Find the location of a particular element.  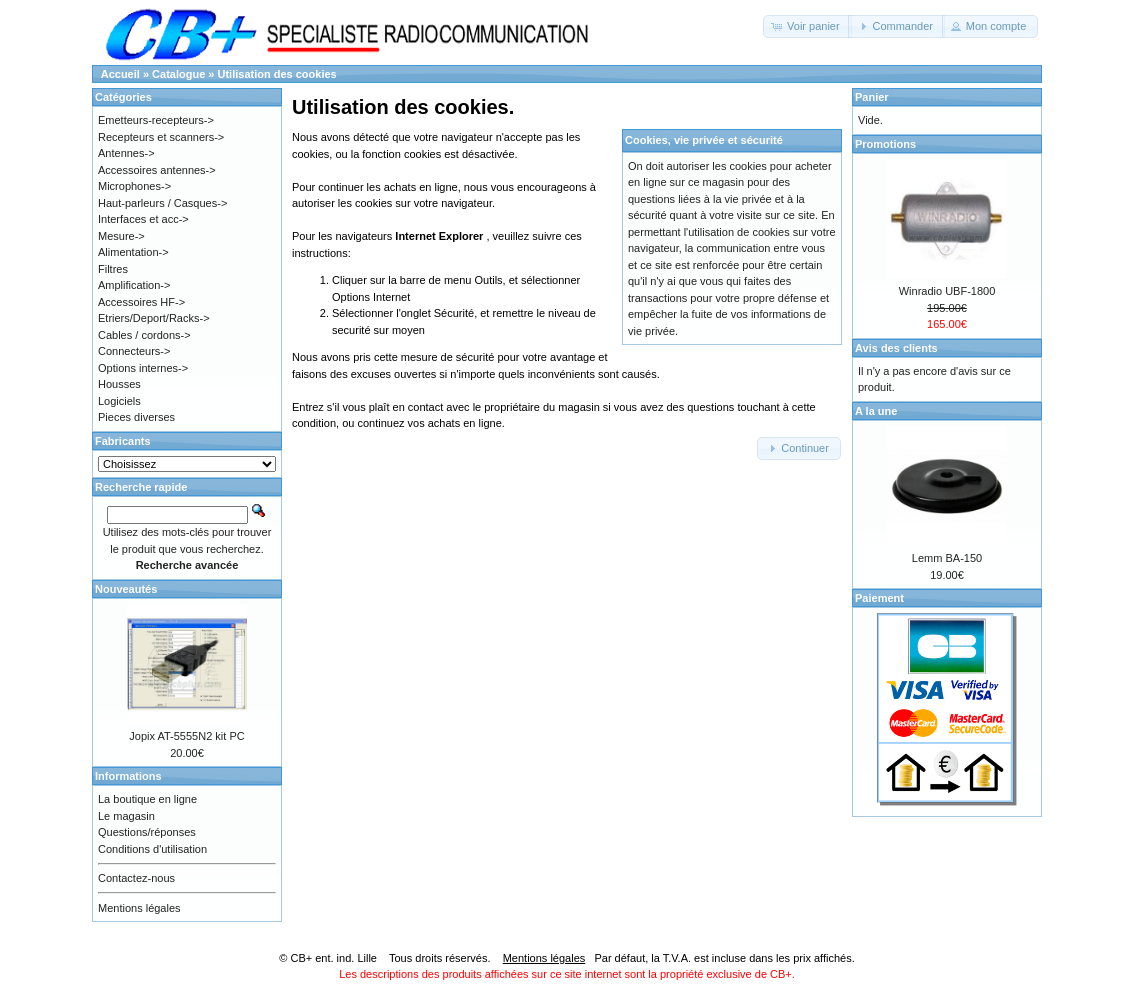

Accessoires HF-> is located at coordinates (141, 302).